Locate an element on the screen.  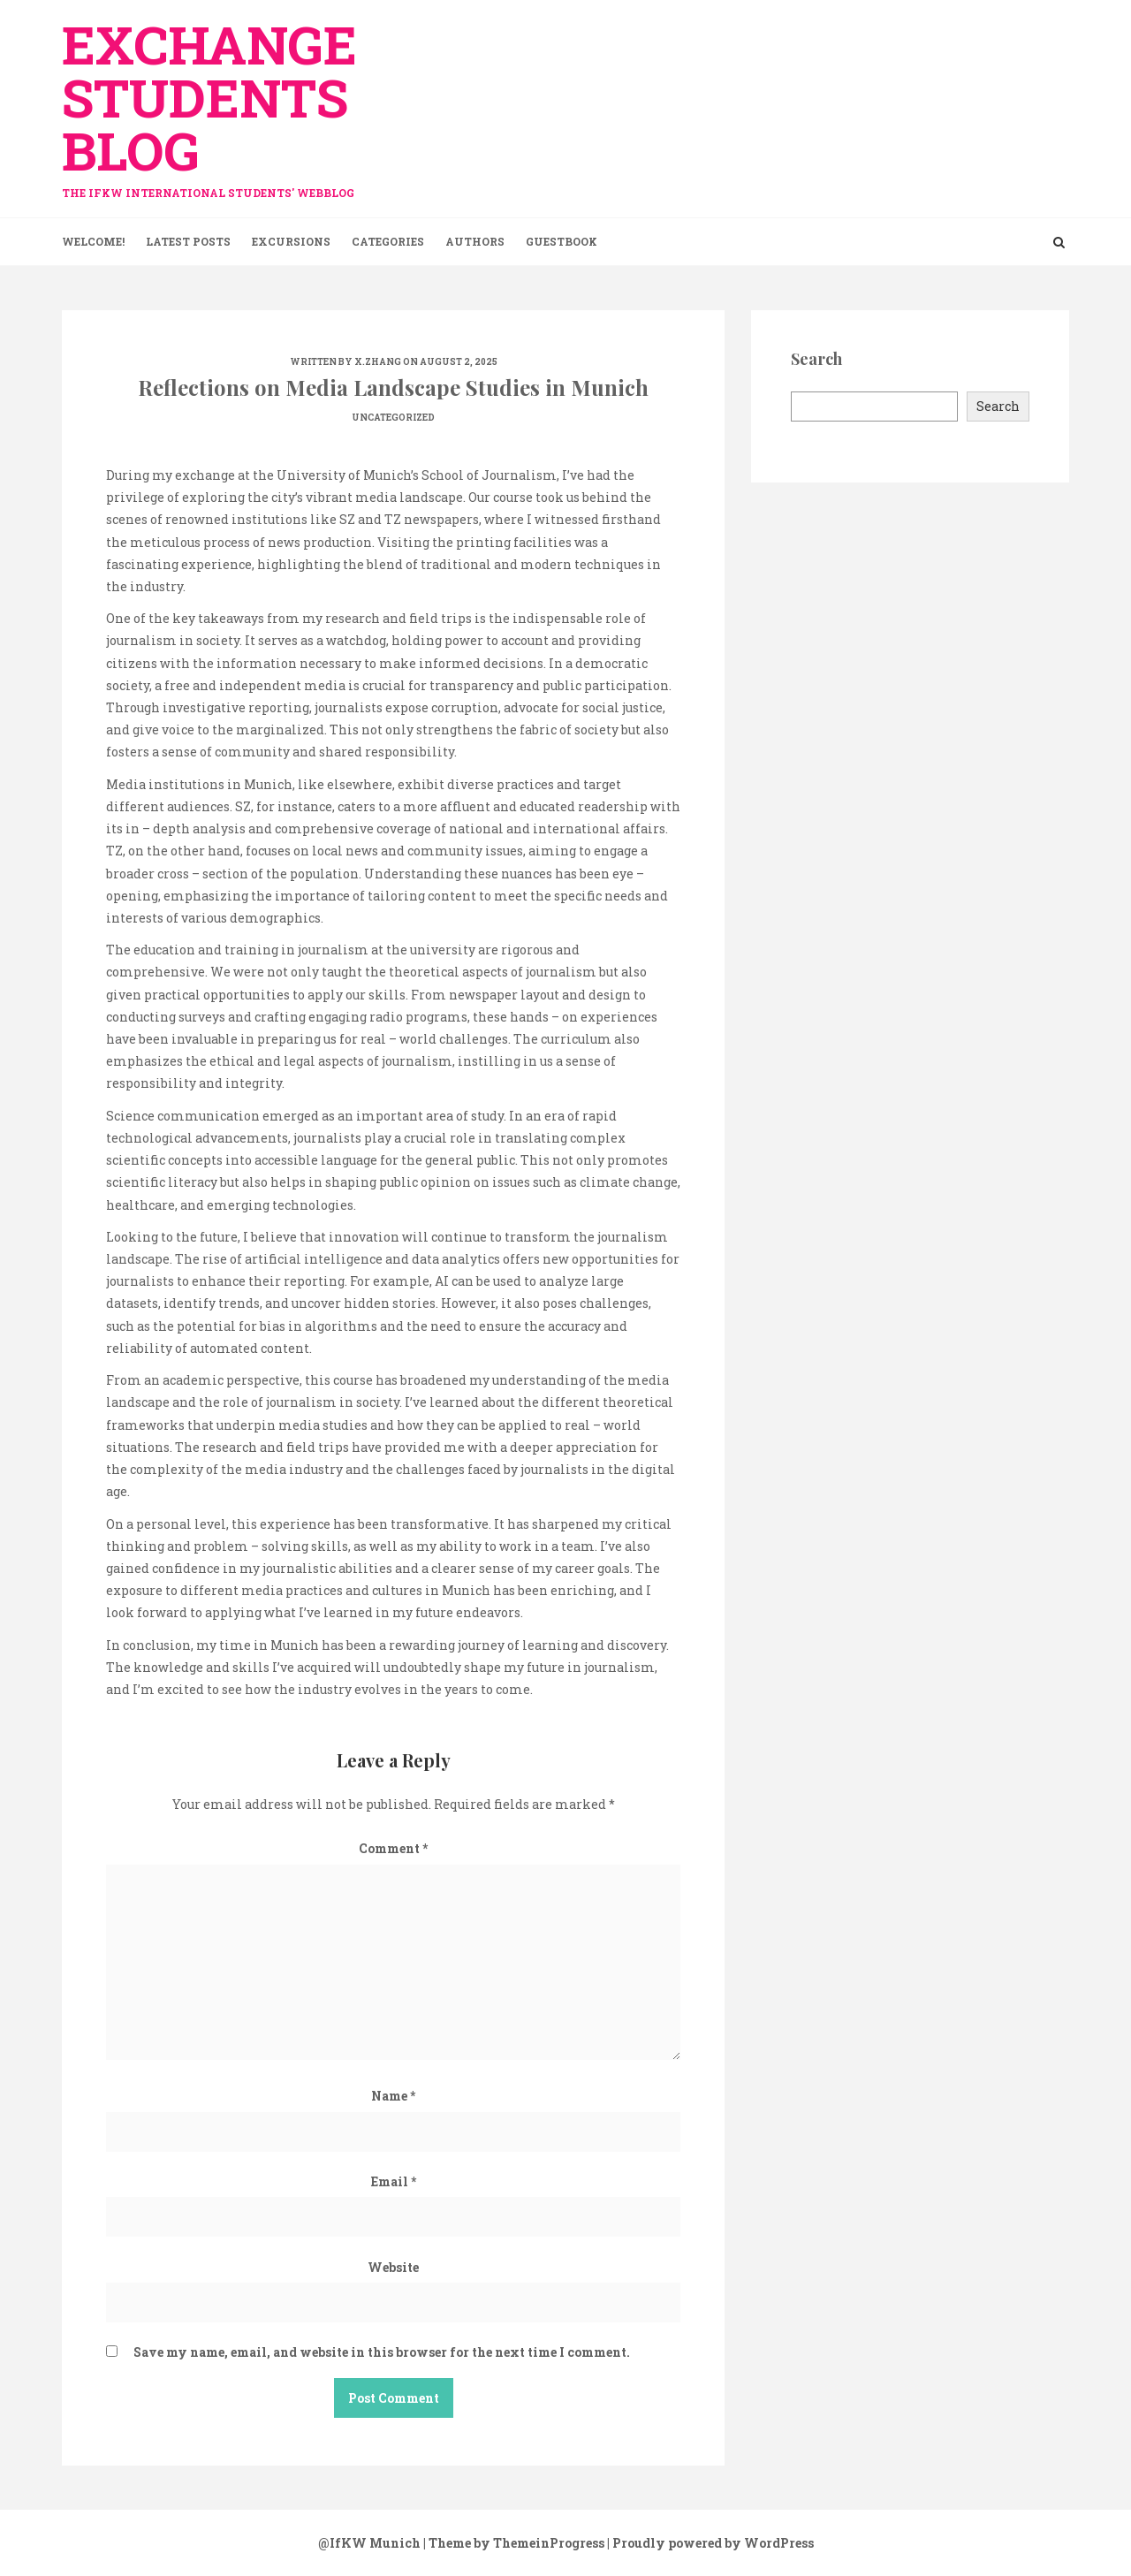
Email is located at coordinates (393, 2181).